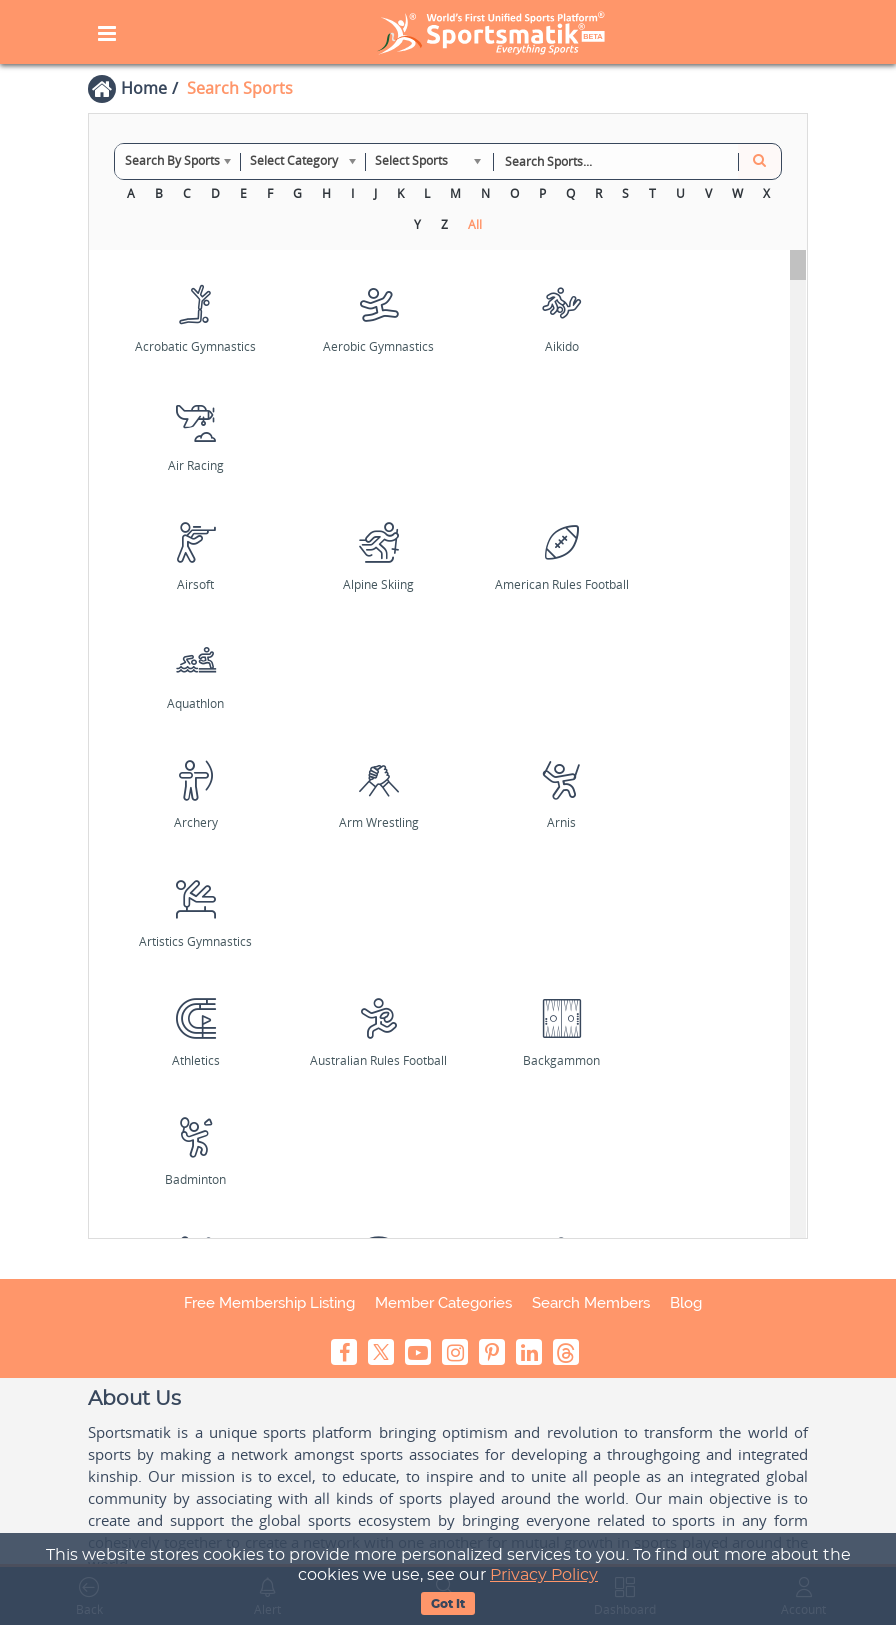 The height and width of the screenshot is (1625, 896). What do you see at coordinates (443, 1303) in the screenshot?
I see `Member Categories` at bounding box center [443, 1303].